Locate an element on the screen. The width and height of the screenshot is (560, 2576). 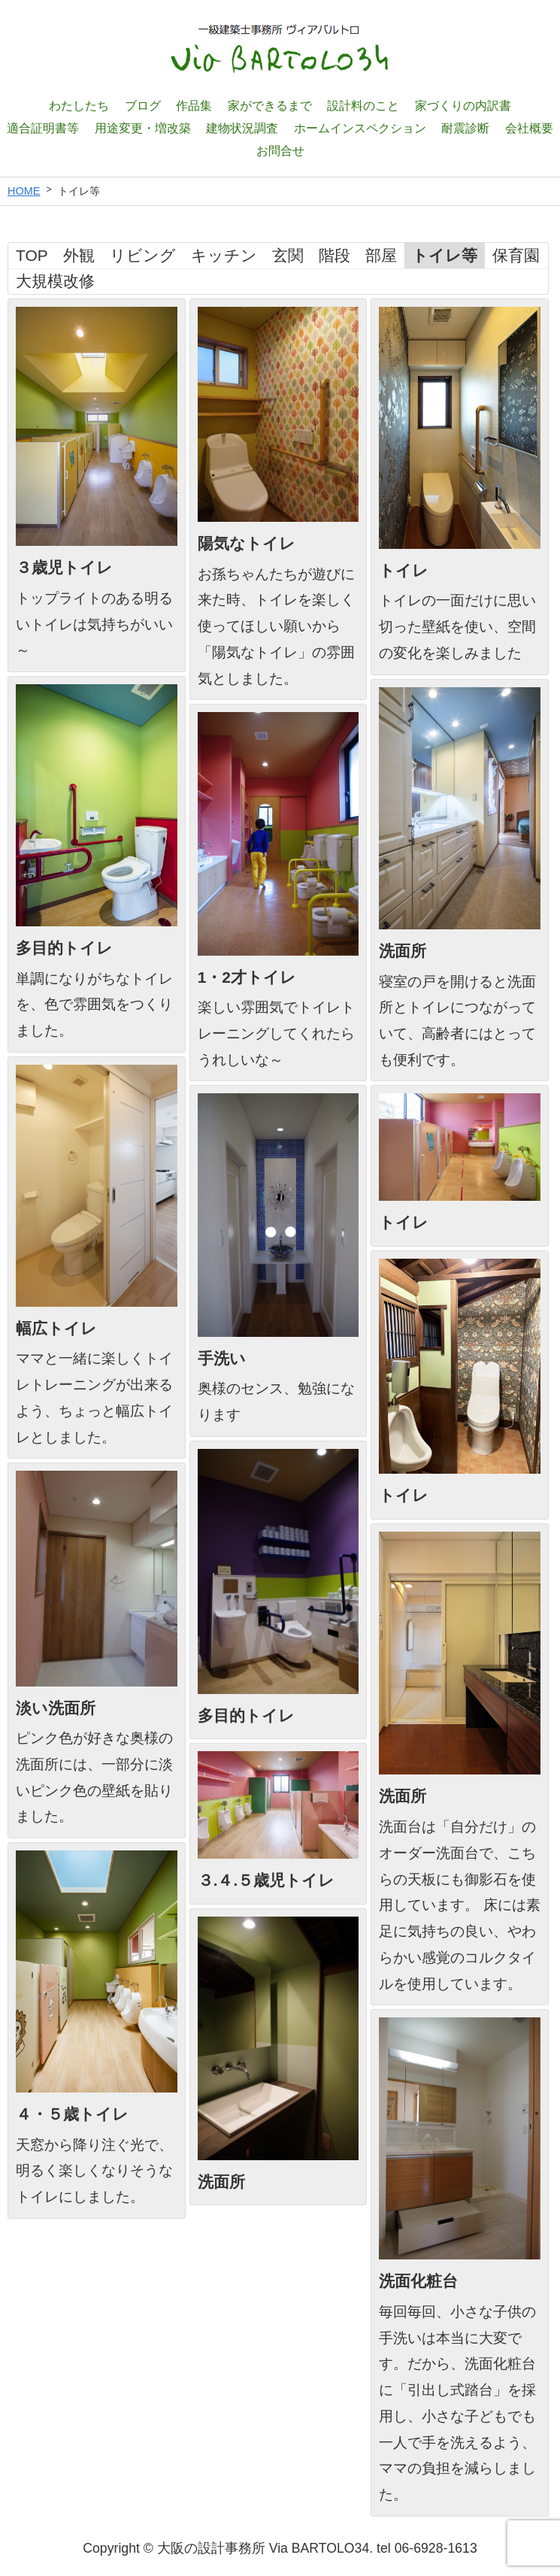
用途変更・増改築 is located at coordinates (143, 128).